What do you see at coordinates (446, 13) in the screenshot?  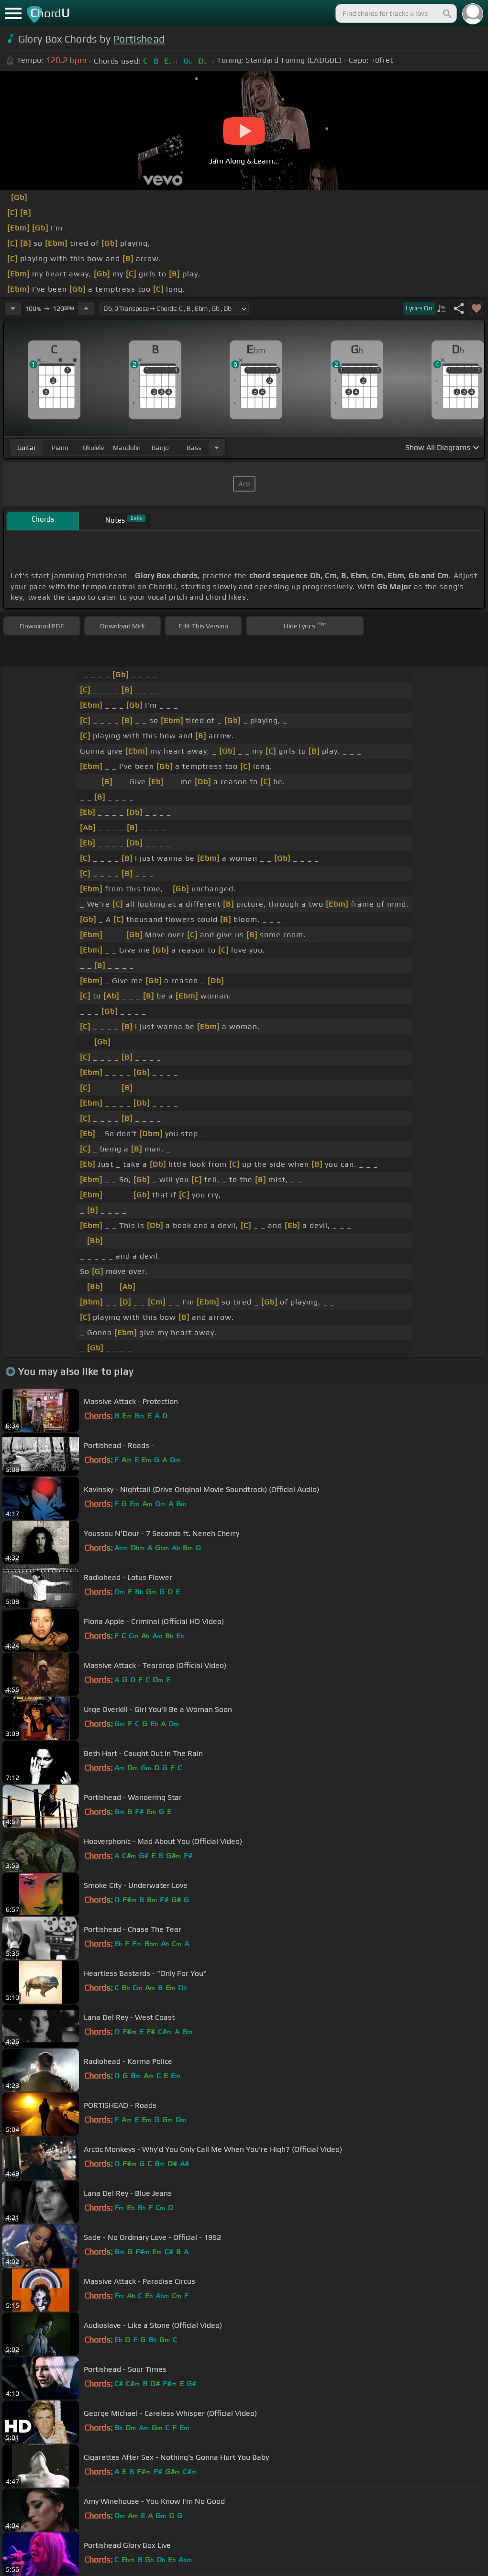 I see `[Search]` at bounding box center [446, 13].